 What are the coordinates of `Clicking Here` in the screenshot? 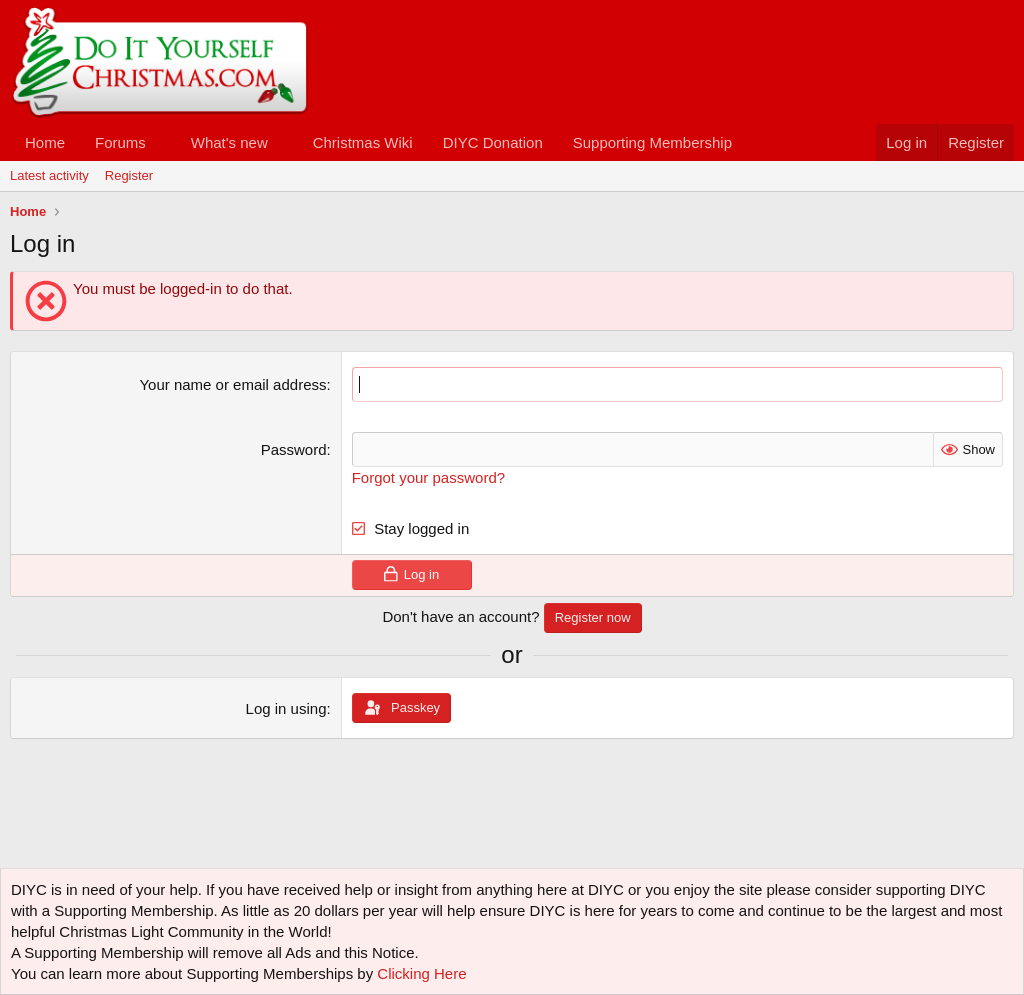 It's located at (421, 973).